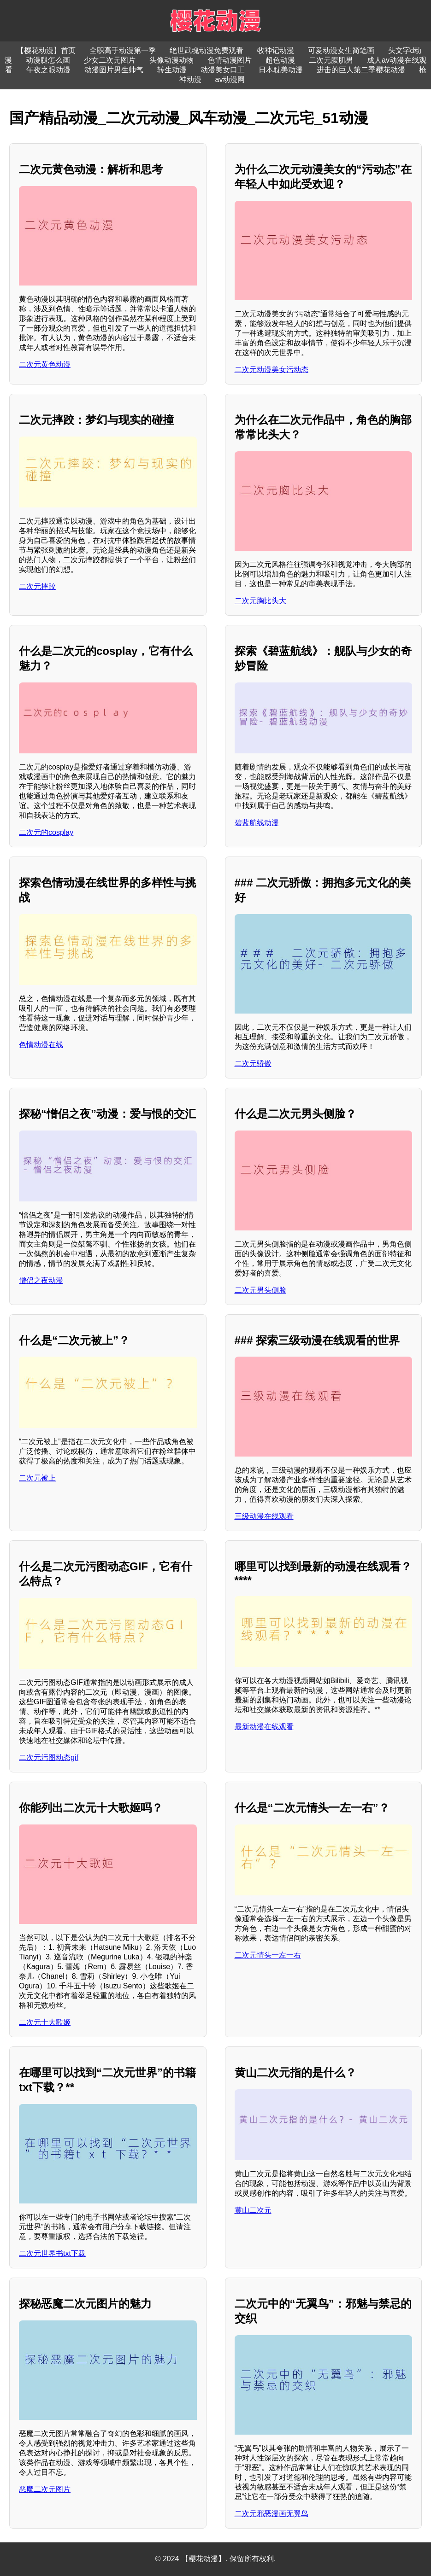 Image resolution: width=431 pixels, height=2576 pixels. Describe the element at coordinates (48, 70) in the screenshot. I see `午夜之眼动漫` at that location.